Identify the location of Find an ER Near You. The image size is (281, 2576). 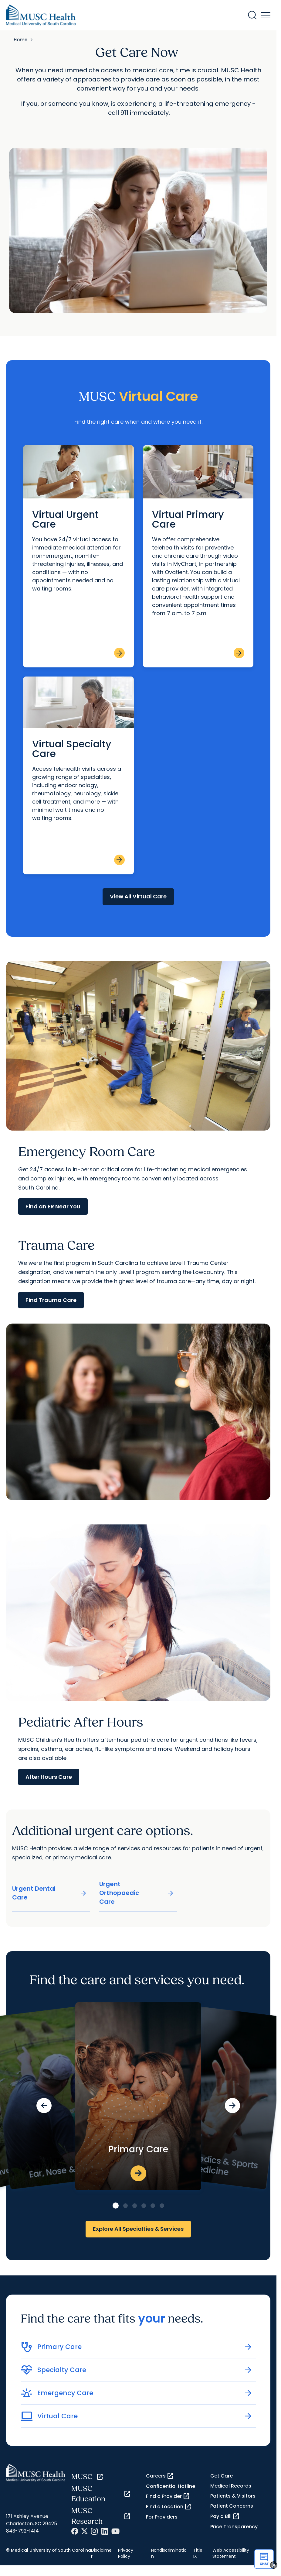
(52, 1206).